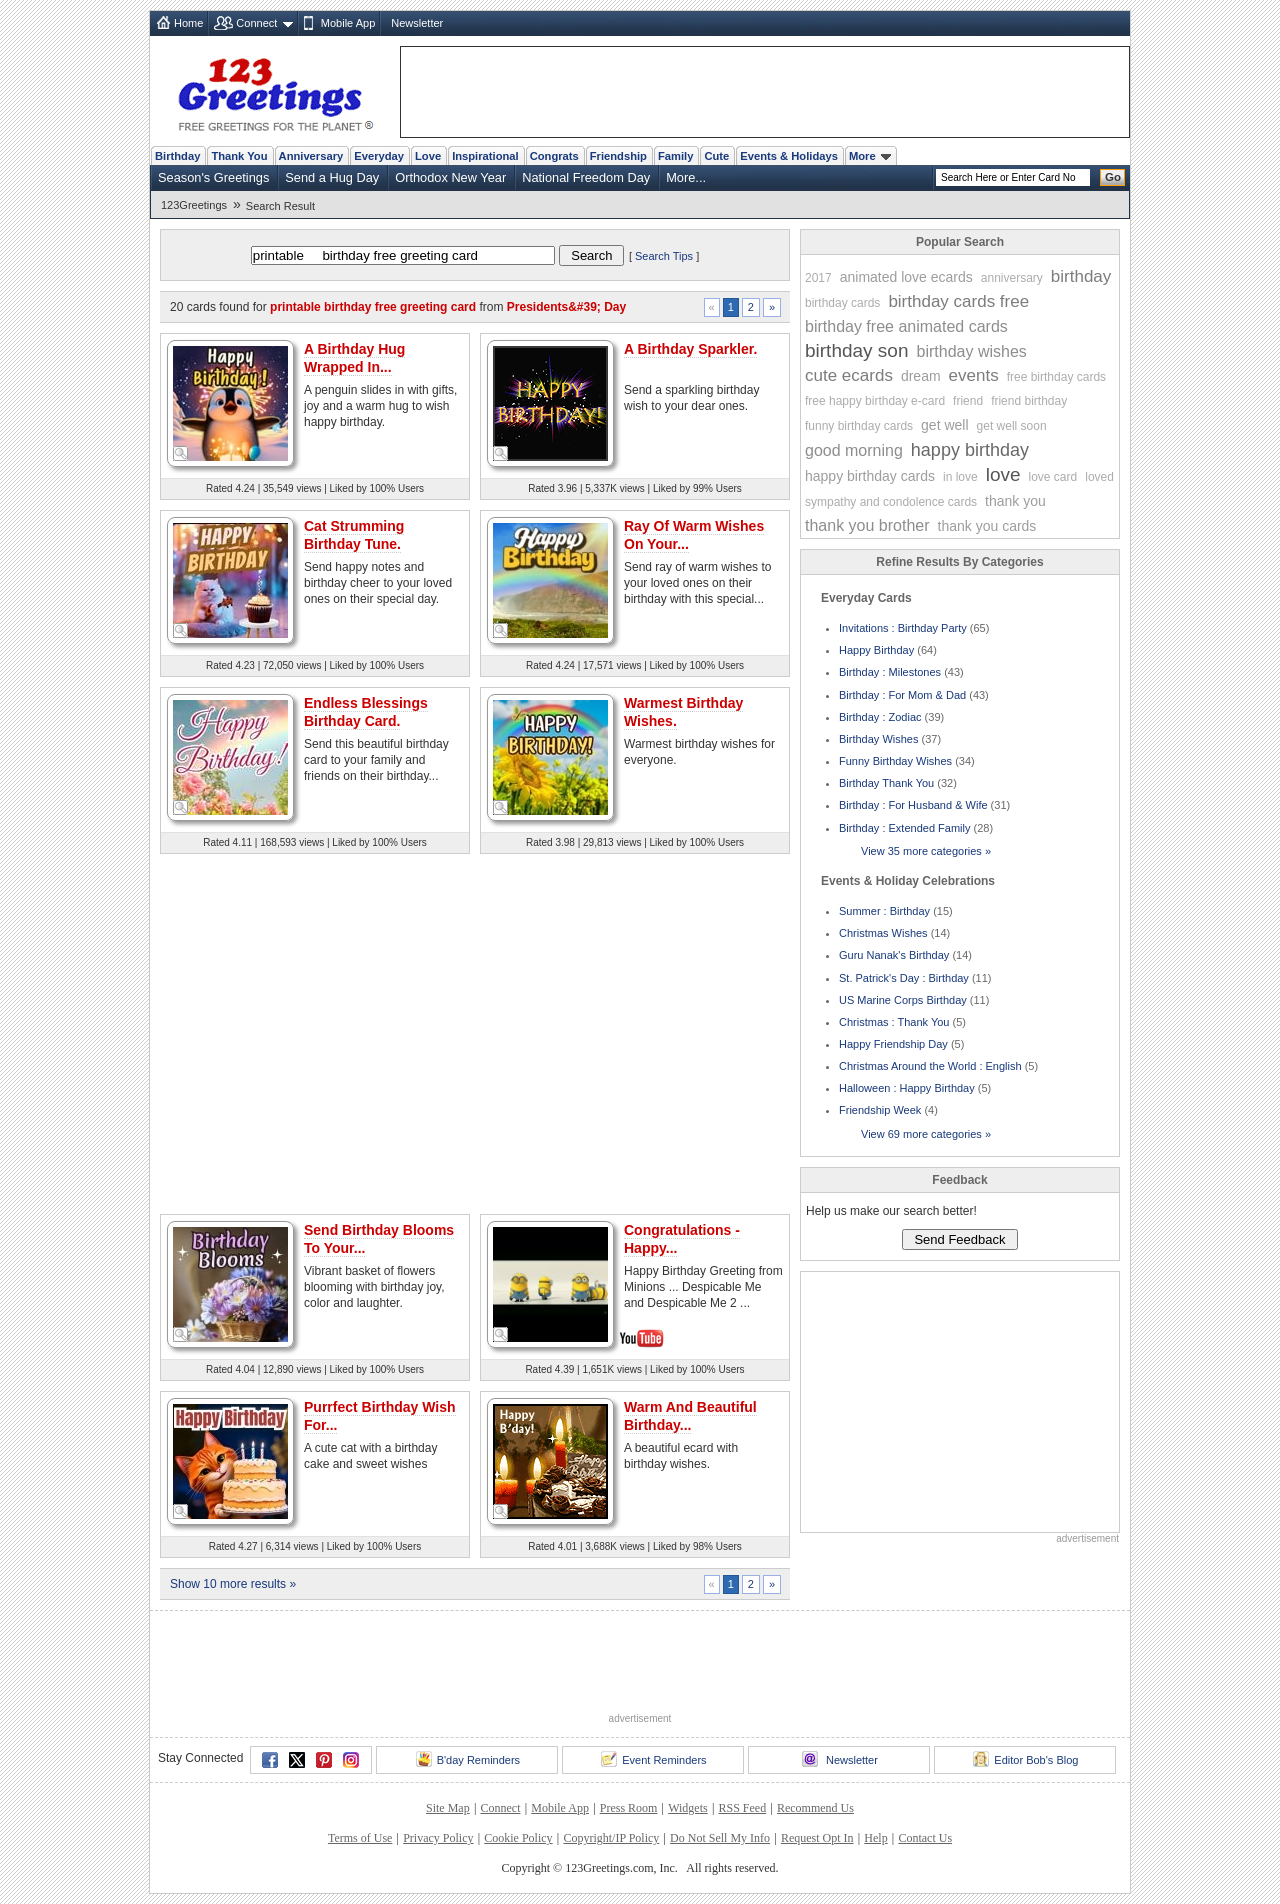 This screenshot has width=1280, height=1904. Describe the element at coordinates (233, 1584) in the screenshot. I see `Show 10 more results »` at that location.